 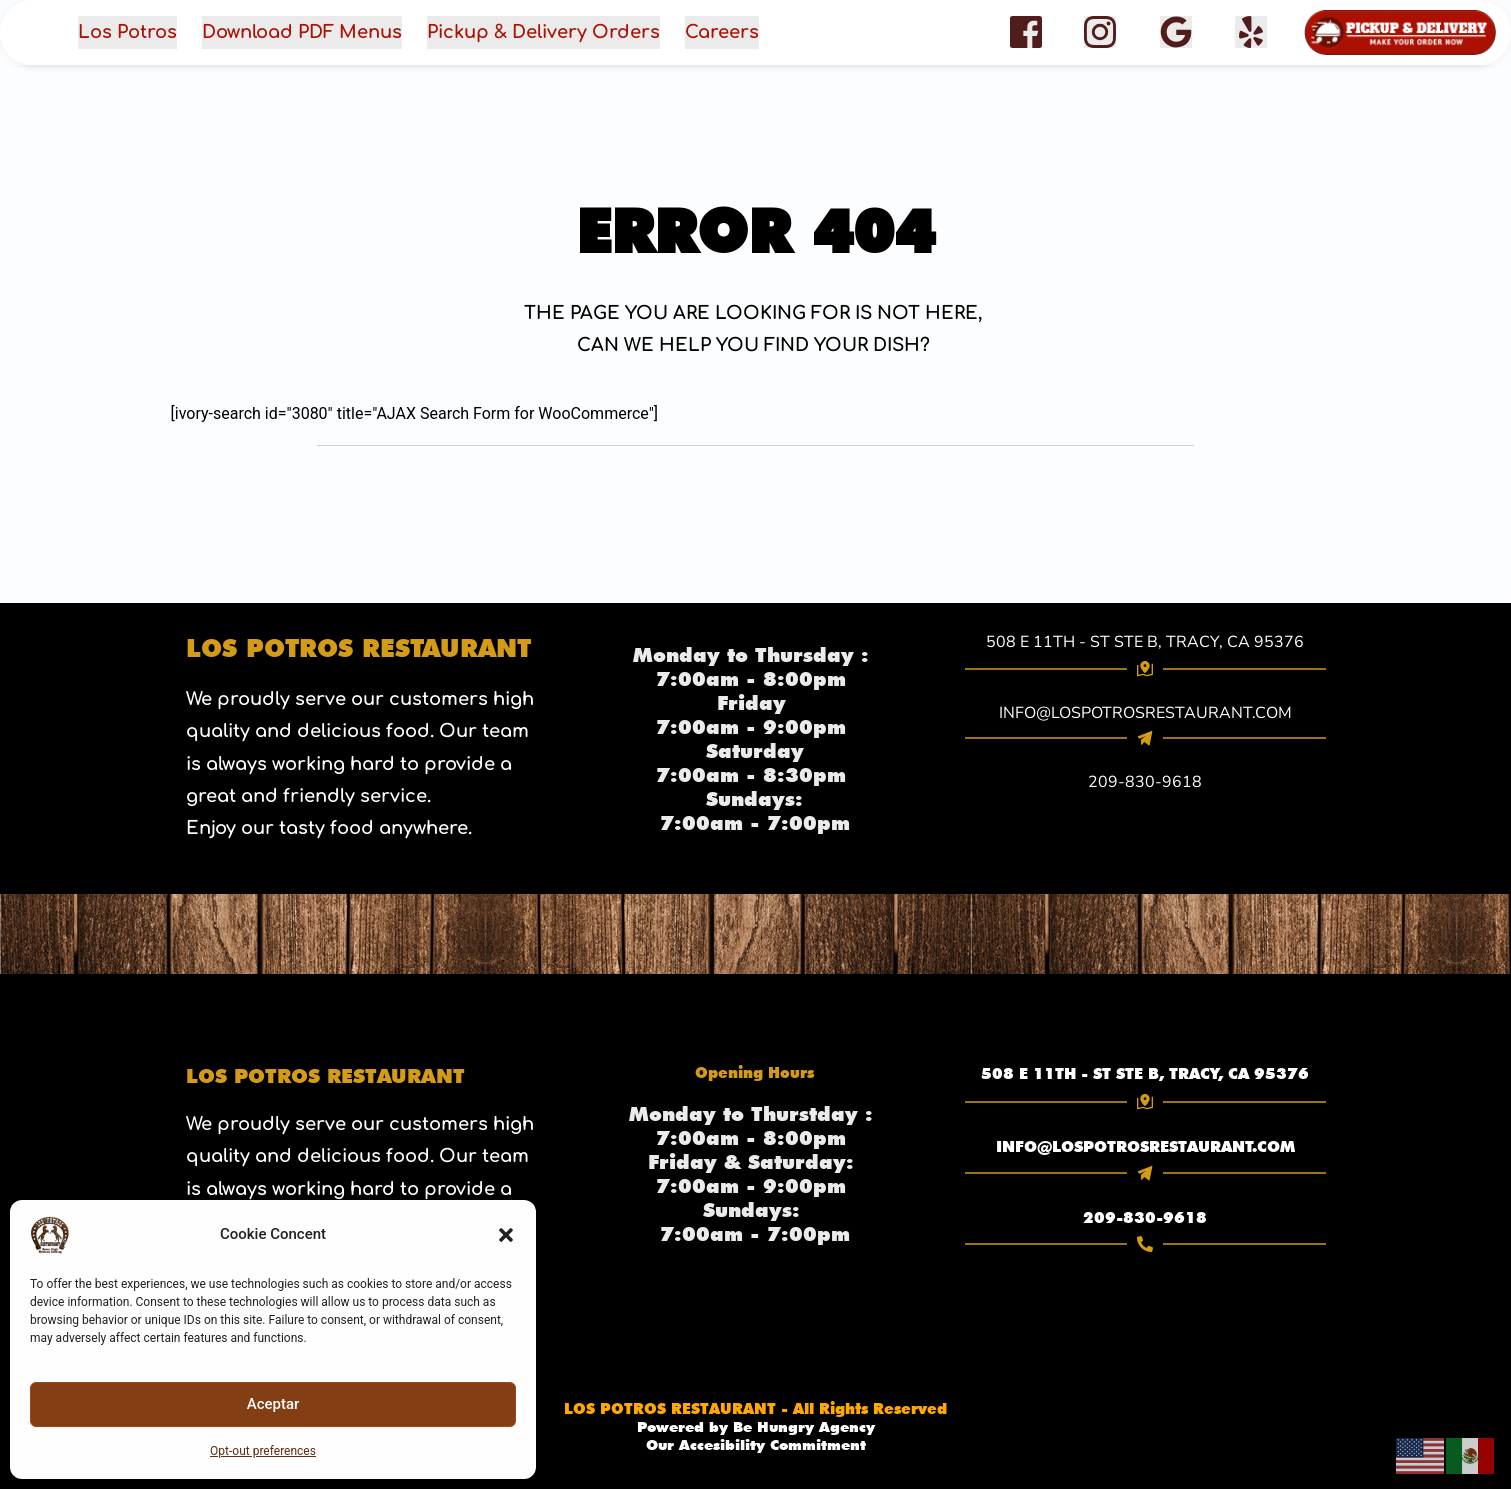 What do you see at coordinates (1145, 1073) in the screenshot?
I see `[link]` at bounding box center [1145, 1073].